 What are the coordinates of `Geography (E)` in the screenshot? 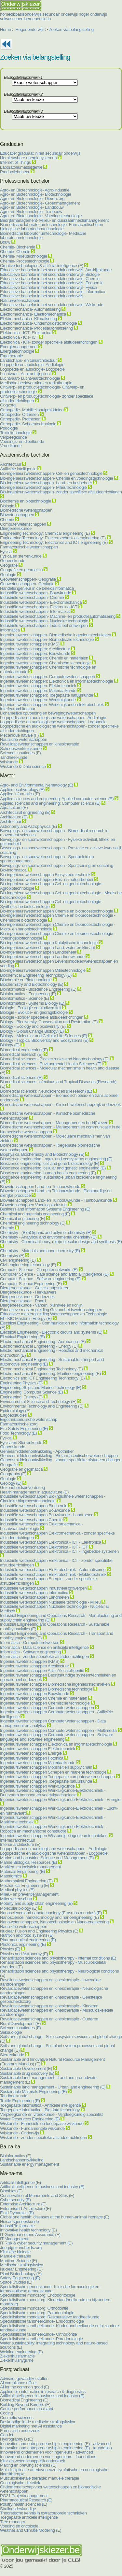 It's located at (13, 1473).